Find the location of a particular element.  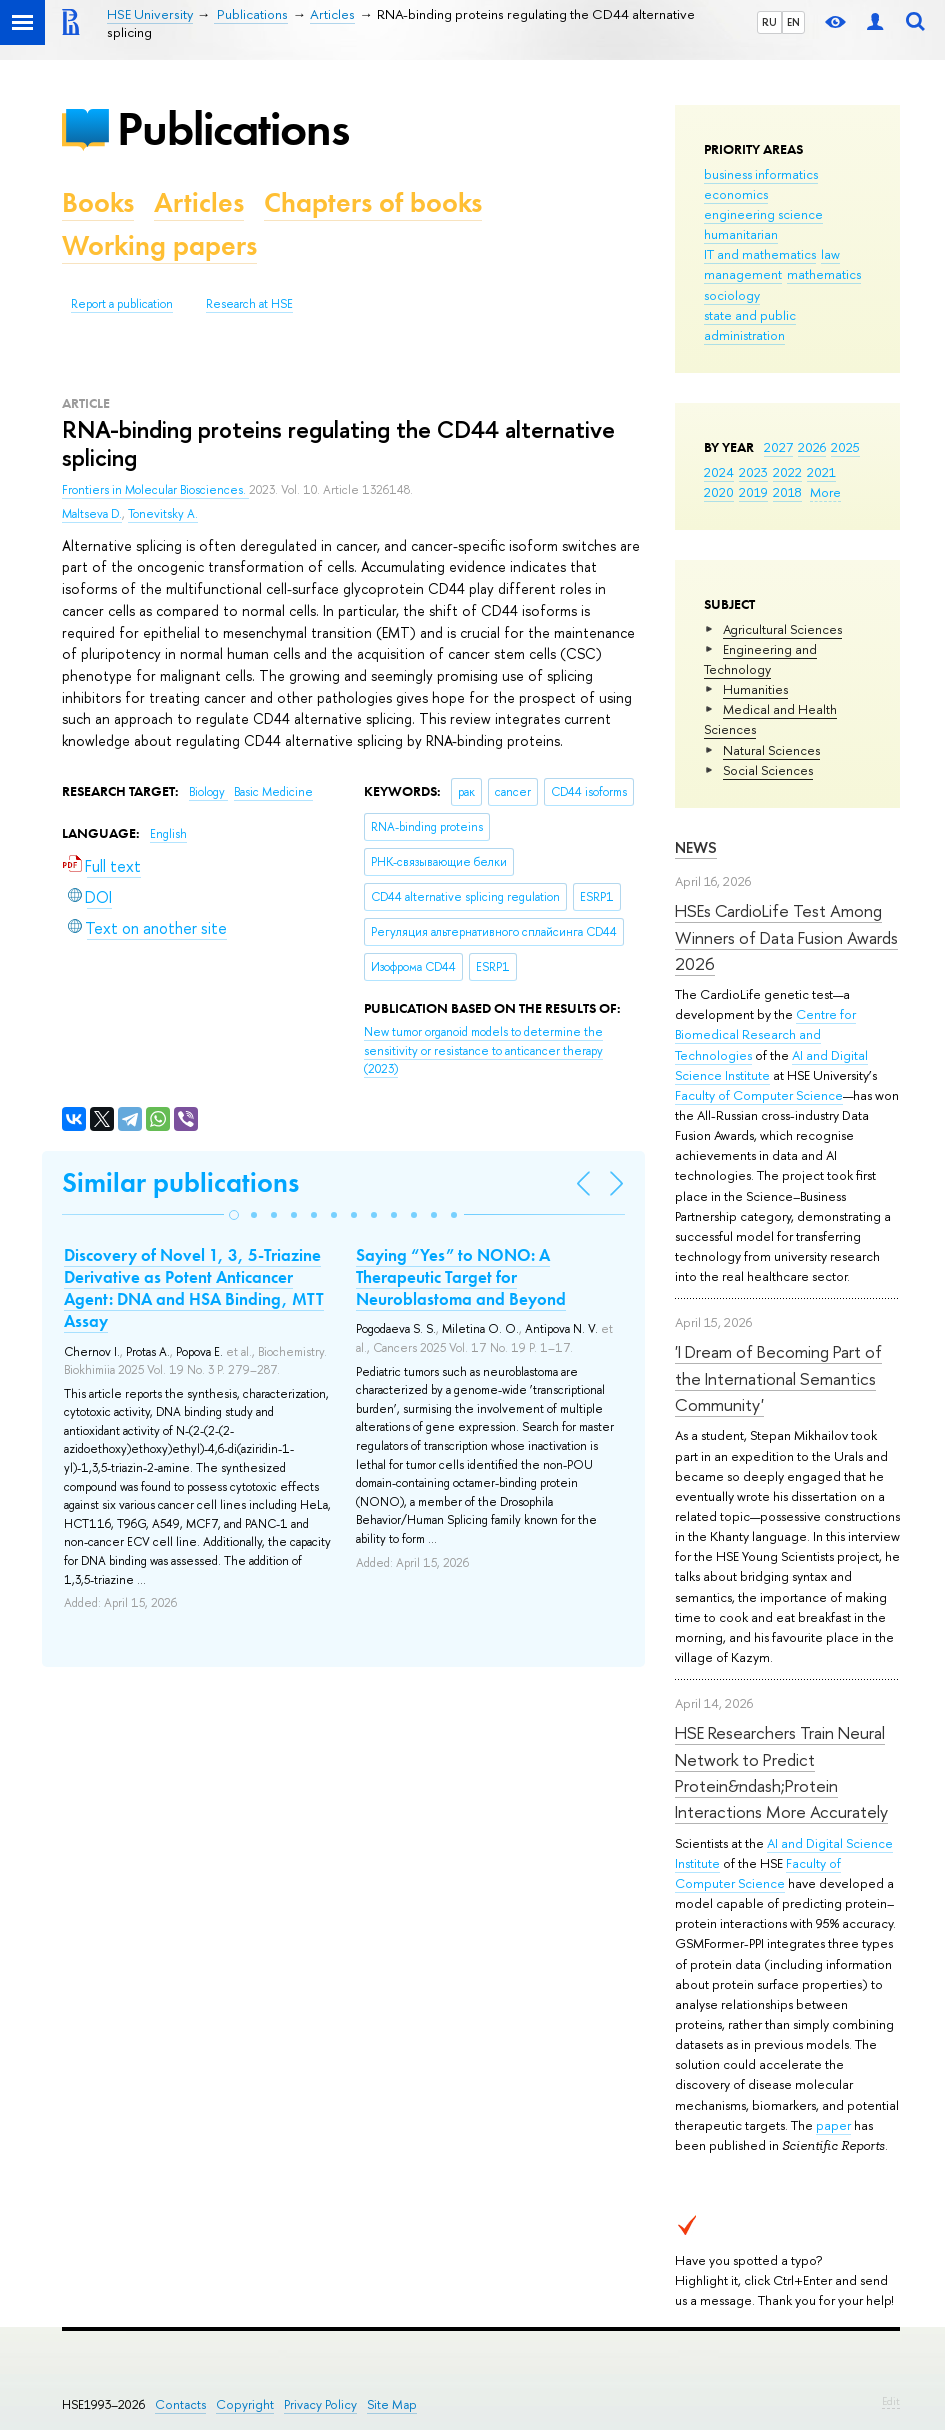

Tonevitsky A. is located at coordinates (163, 514).